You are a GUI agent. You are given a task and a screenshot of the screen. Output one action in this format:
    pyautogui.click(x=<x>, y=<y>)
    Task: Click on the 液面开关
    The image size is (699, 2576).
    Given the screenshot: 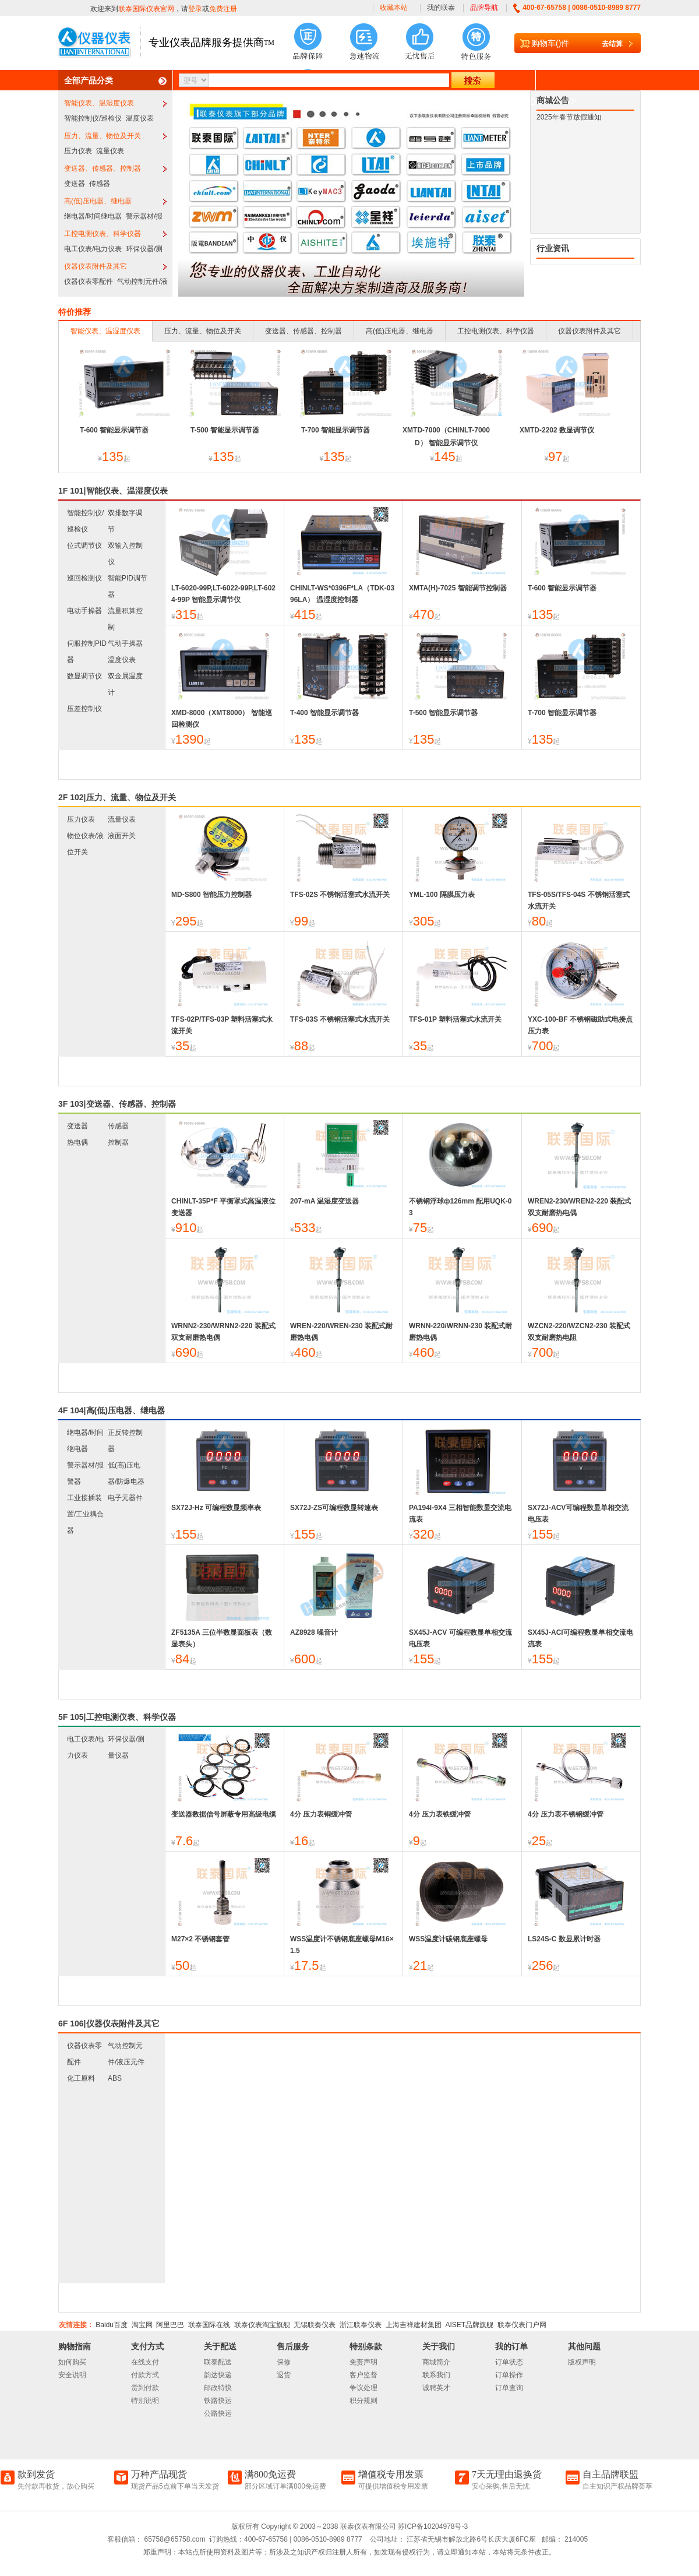 What is the action you would take?
    pyautogui.click(x=122, y=836)
    